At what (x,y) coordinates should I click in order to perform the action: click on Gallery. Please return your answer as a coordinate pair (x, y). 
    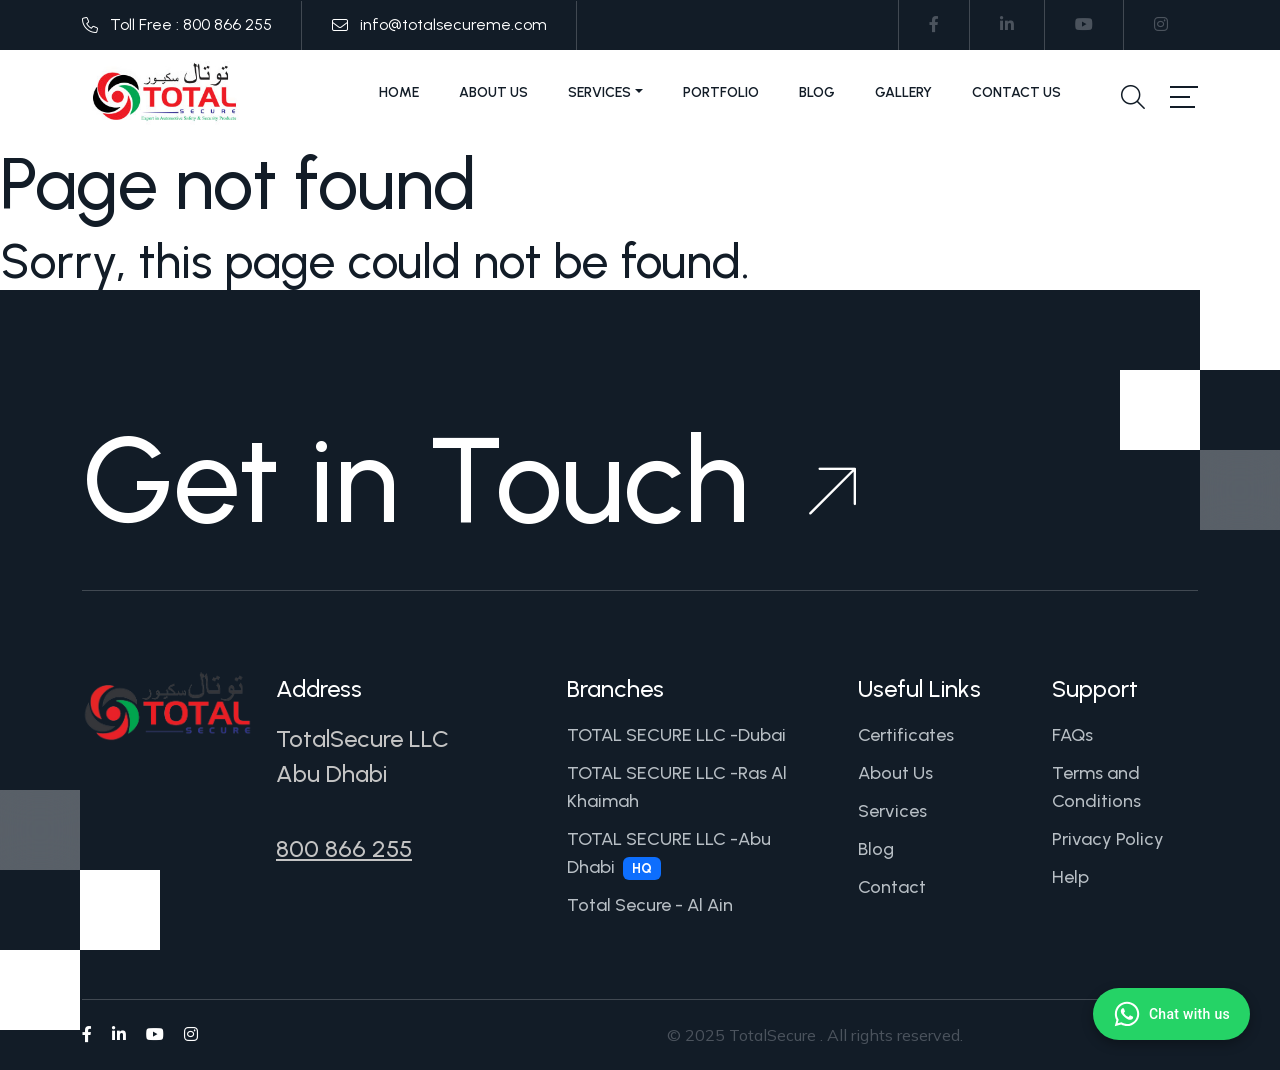
    Looking at the image, I should click on (903, 92).